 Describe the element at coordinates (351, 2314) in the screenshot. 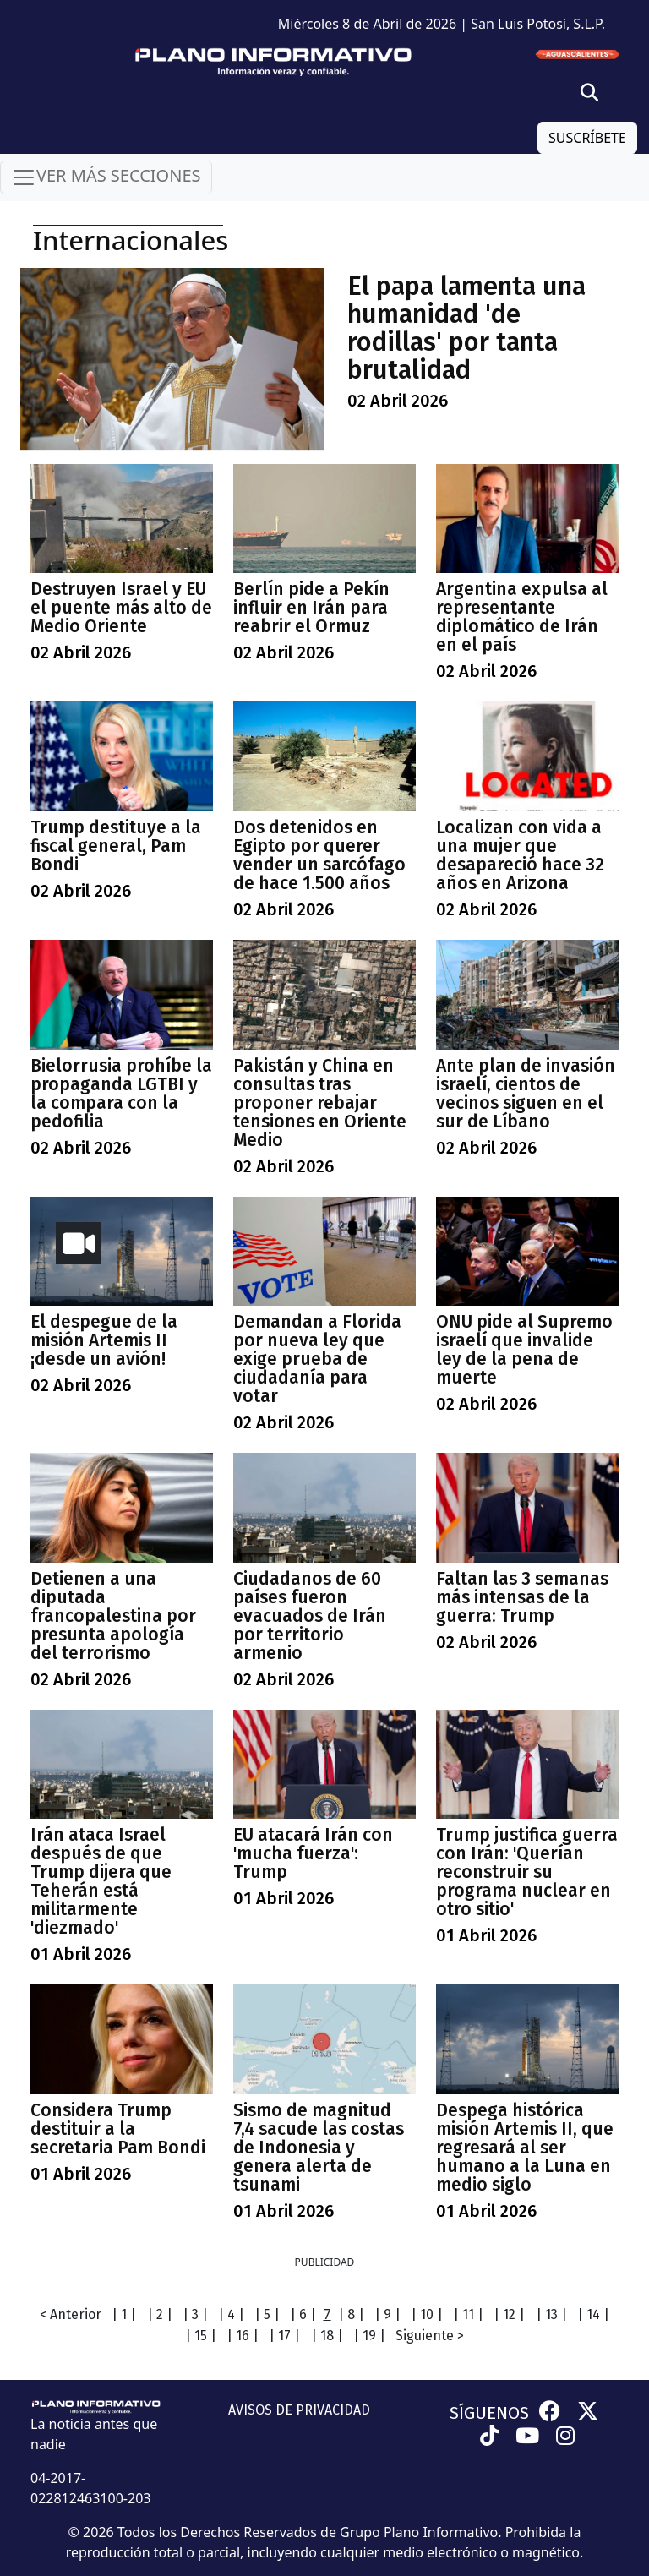

I see `| 8 |` at that location.